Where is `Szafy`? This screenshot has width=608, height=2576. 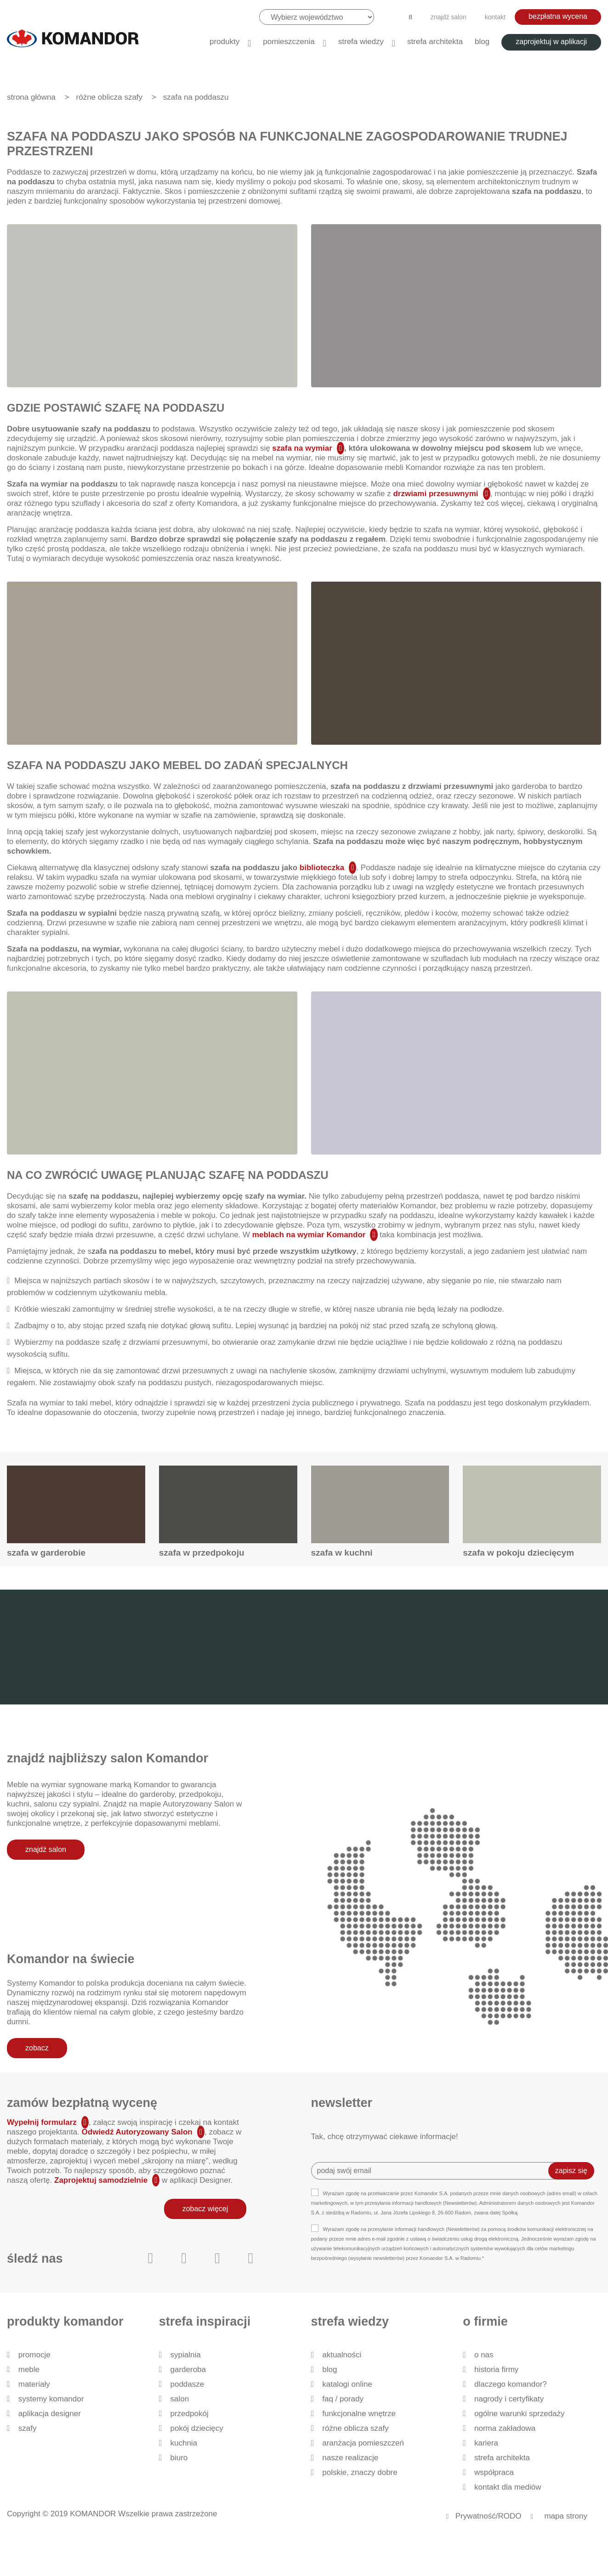 Szafy is located at coordinates (27, 2428).